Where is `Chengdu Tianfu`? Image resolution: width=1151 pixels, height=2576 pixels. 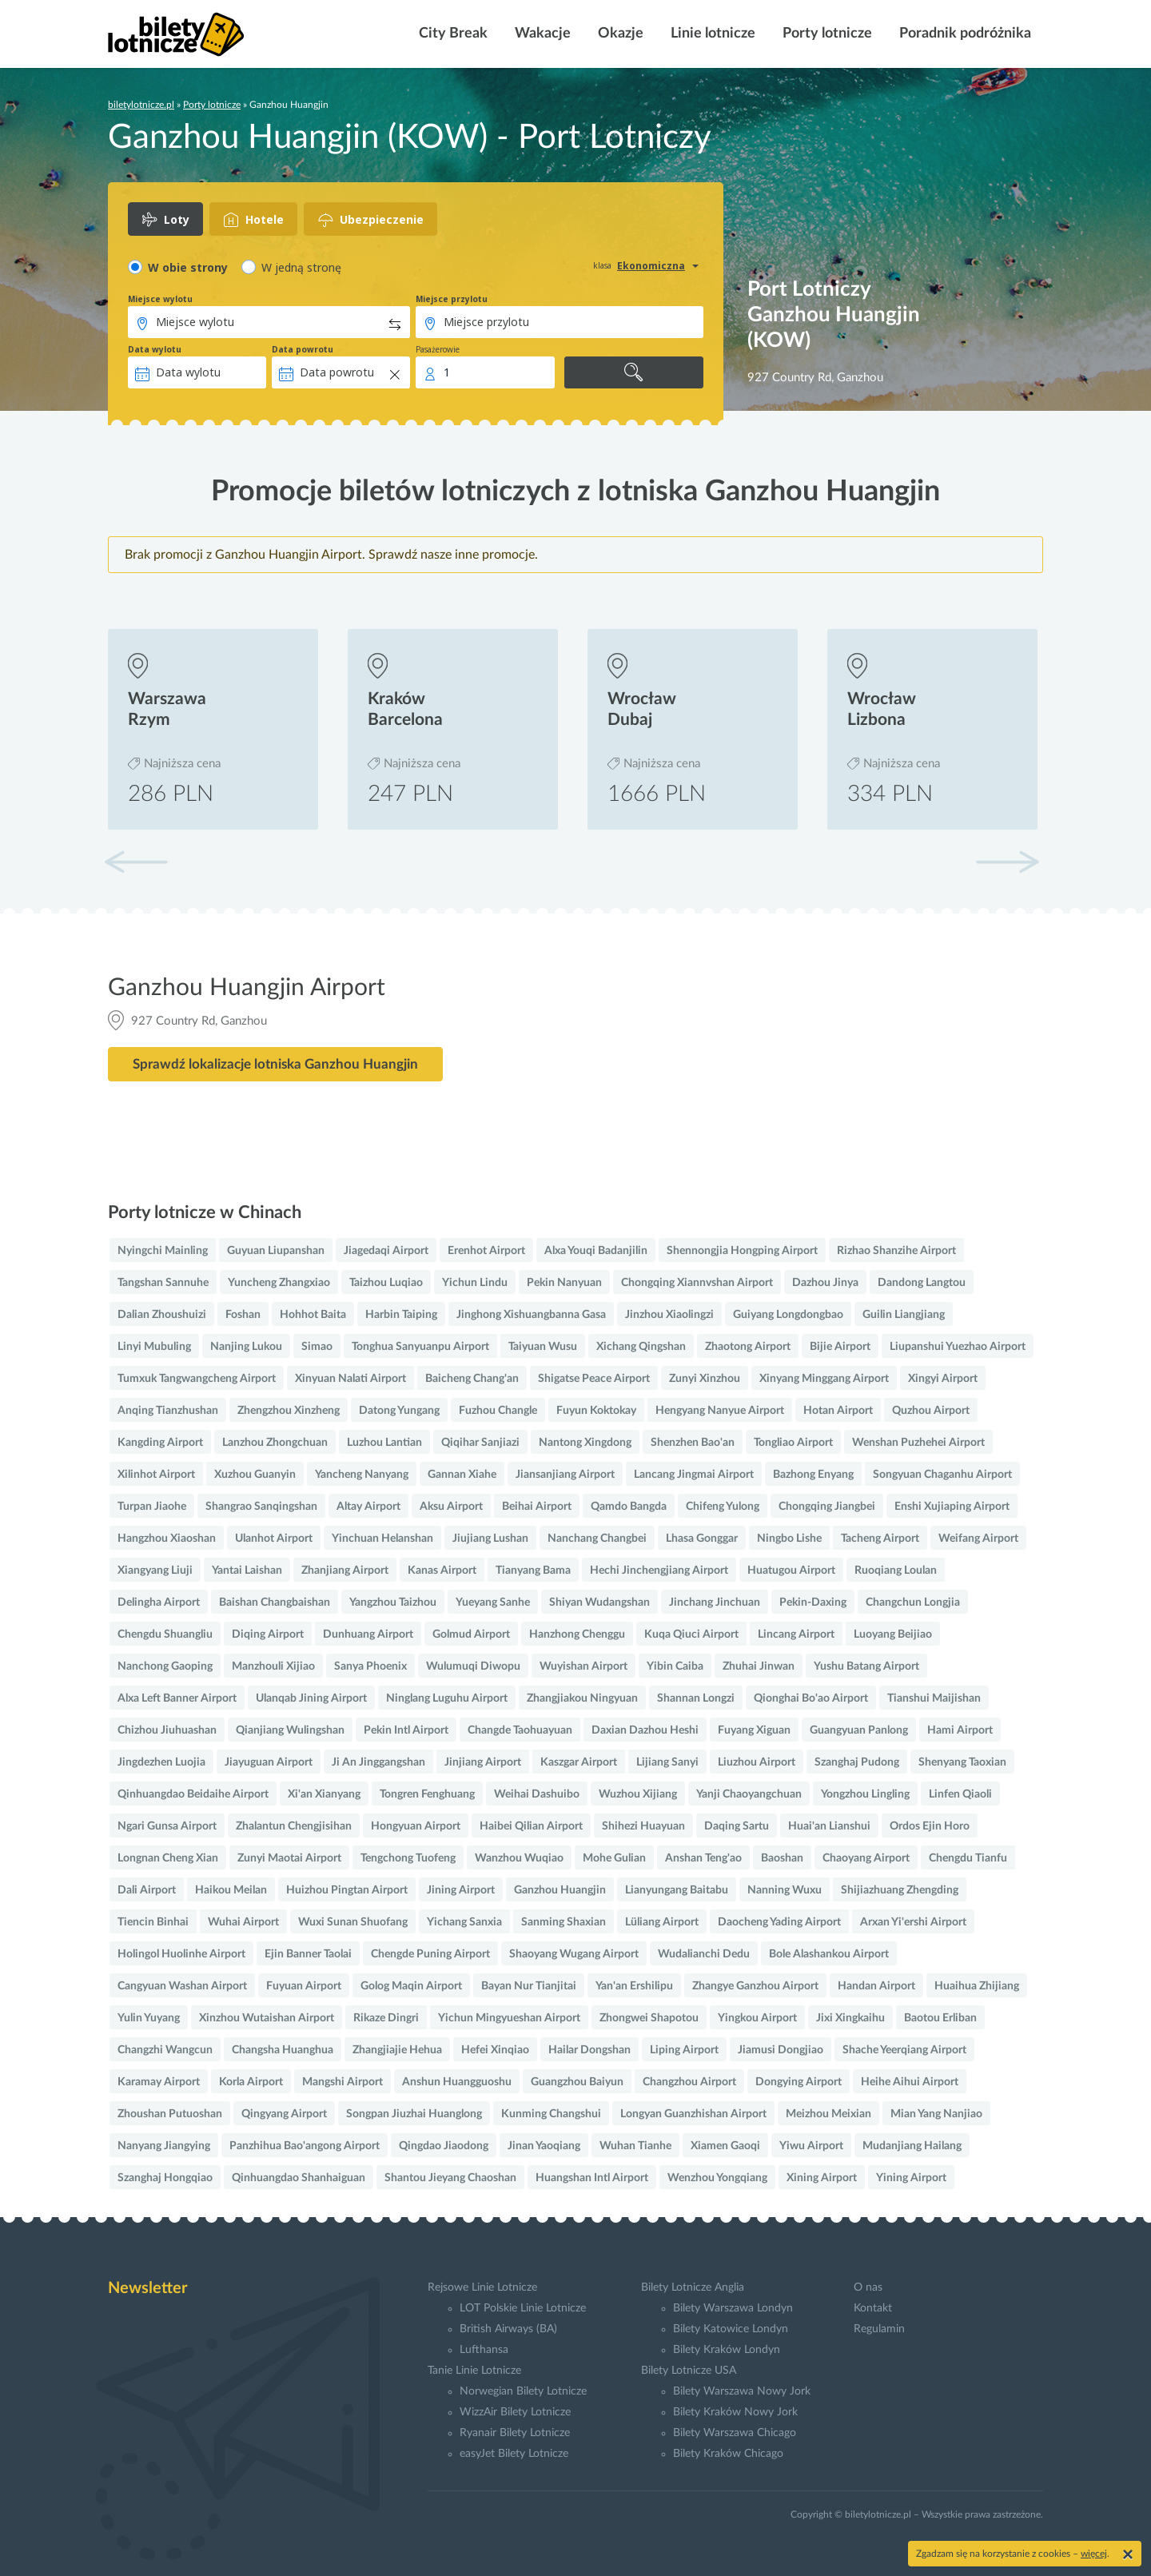 Chengdu Tianfu is located at coordinates (968, 1858).